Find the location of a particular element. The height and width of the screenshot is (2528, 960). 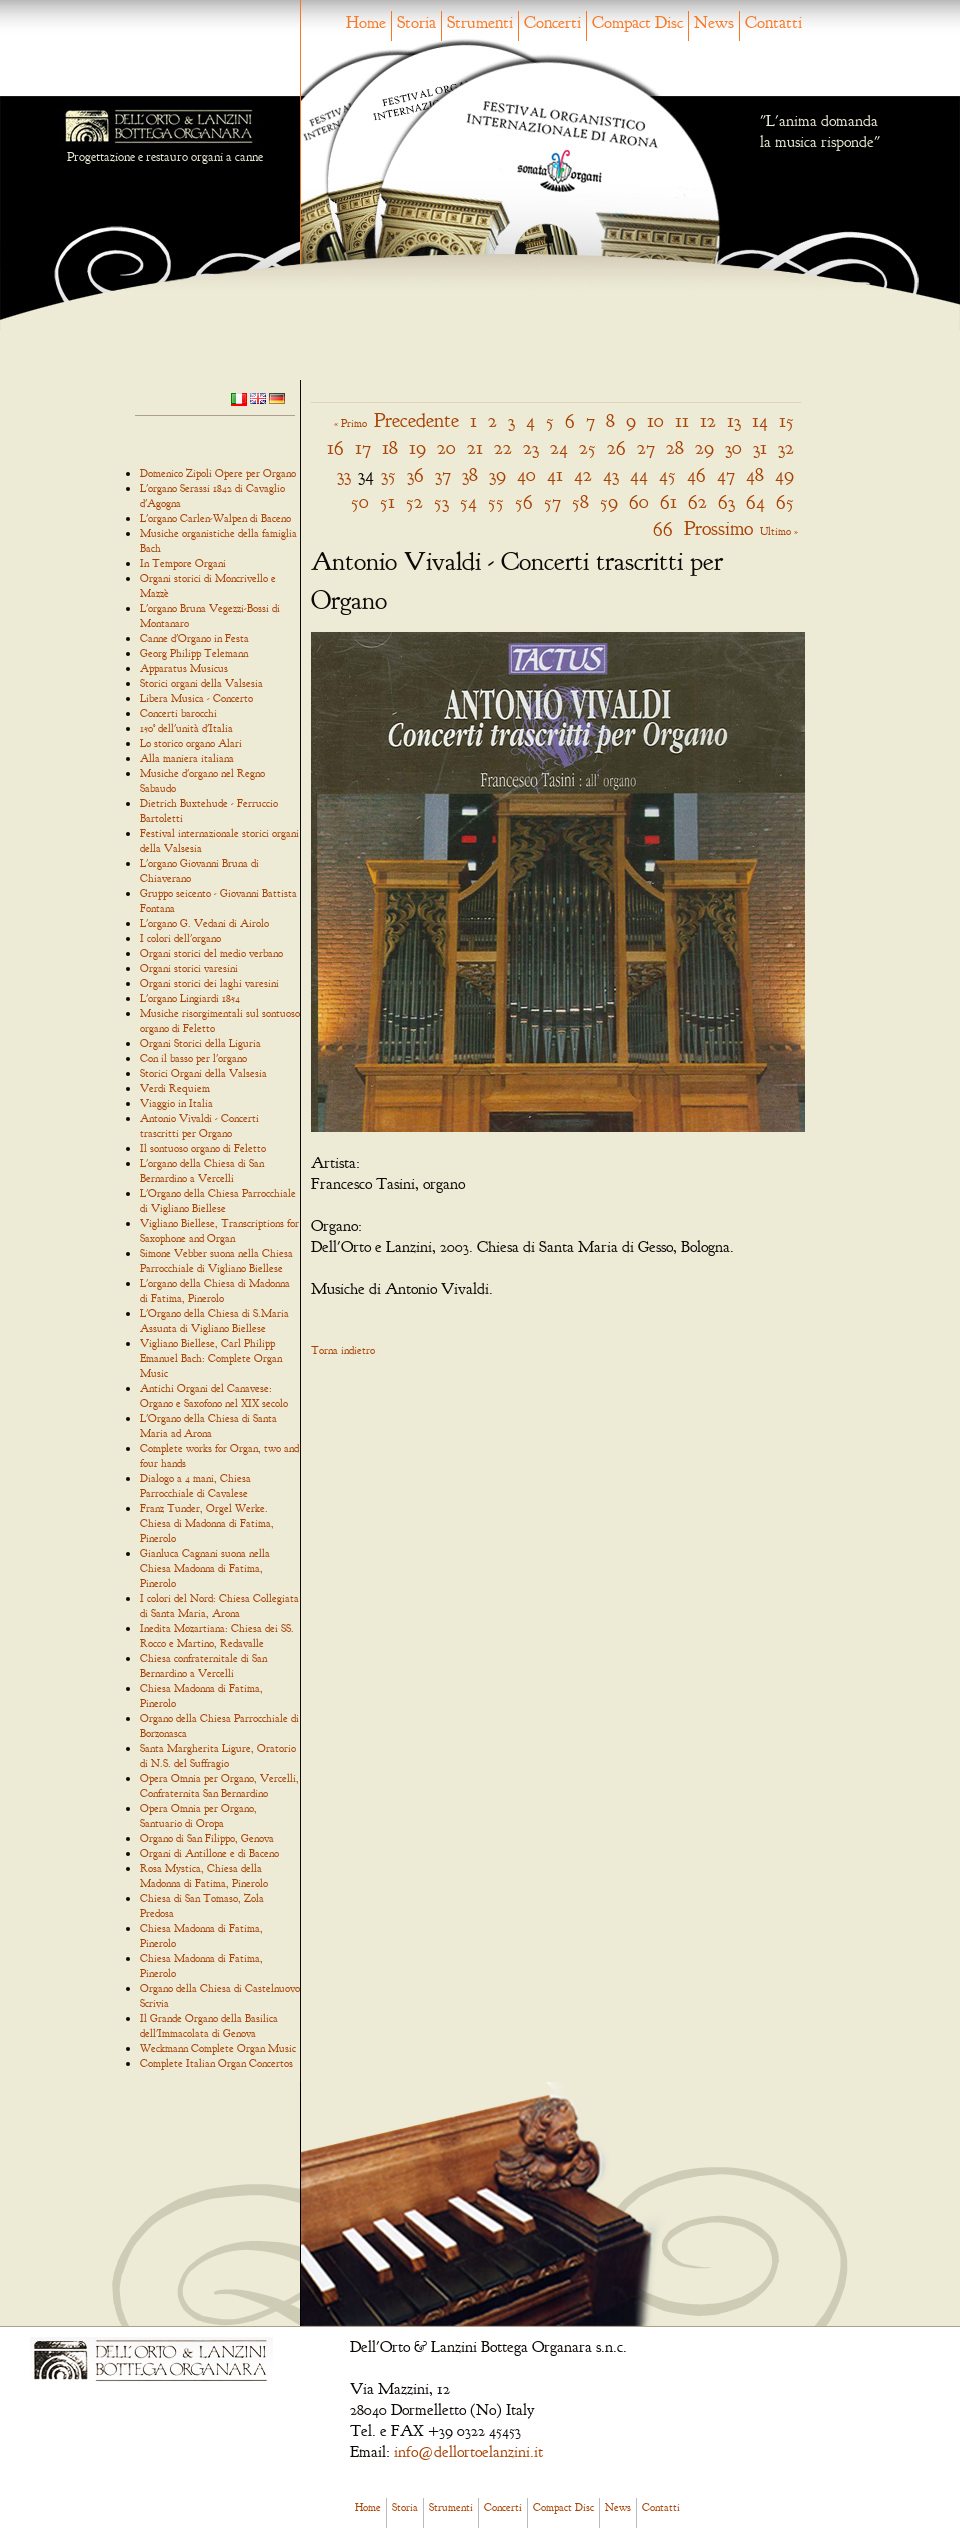

Precedente is located at coordinates (416, 420).